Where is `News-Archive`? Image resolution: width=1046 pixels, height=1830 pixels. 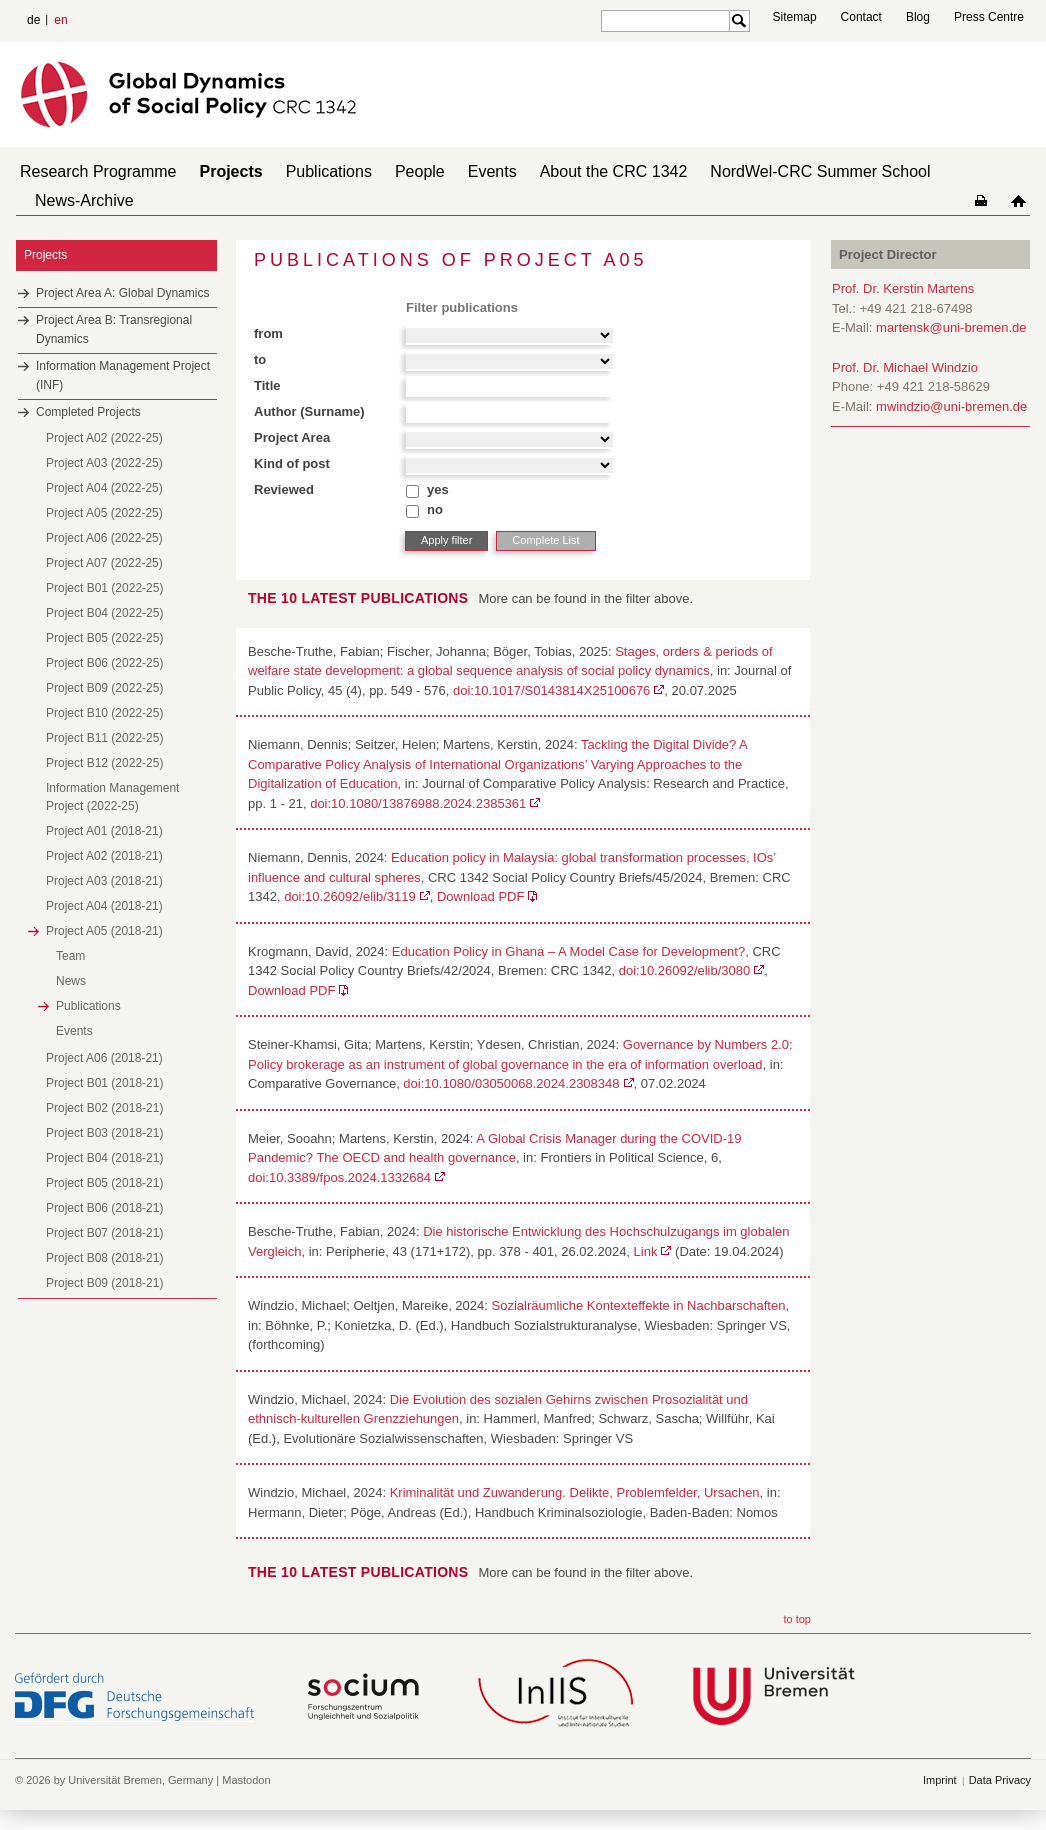 News-Archive is located at coordinates (84, 200).